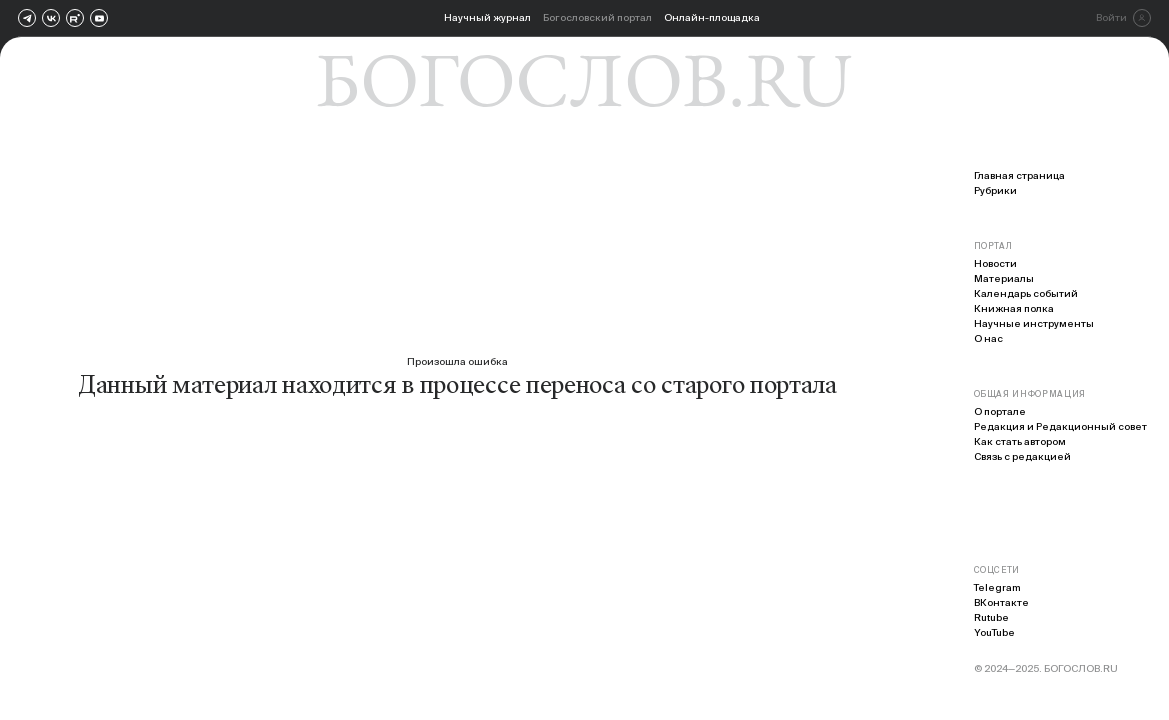 This screenshot has height=720, width=1169. I want to click on Связь с редакцией, so click(1022, 456).